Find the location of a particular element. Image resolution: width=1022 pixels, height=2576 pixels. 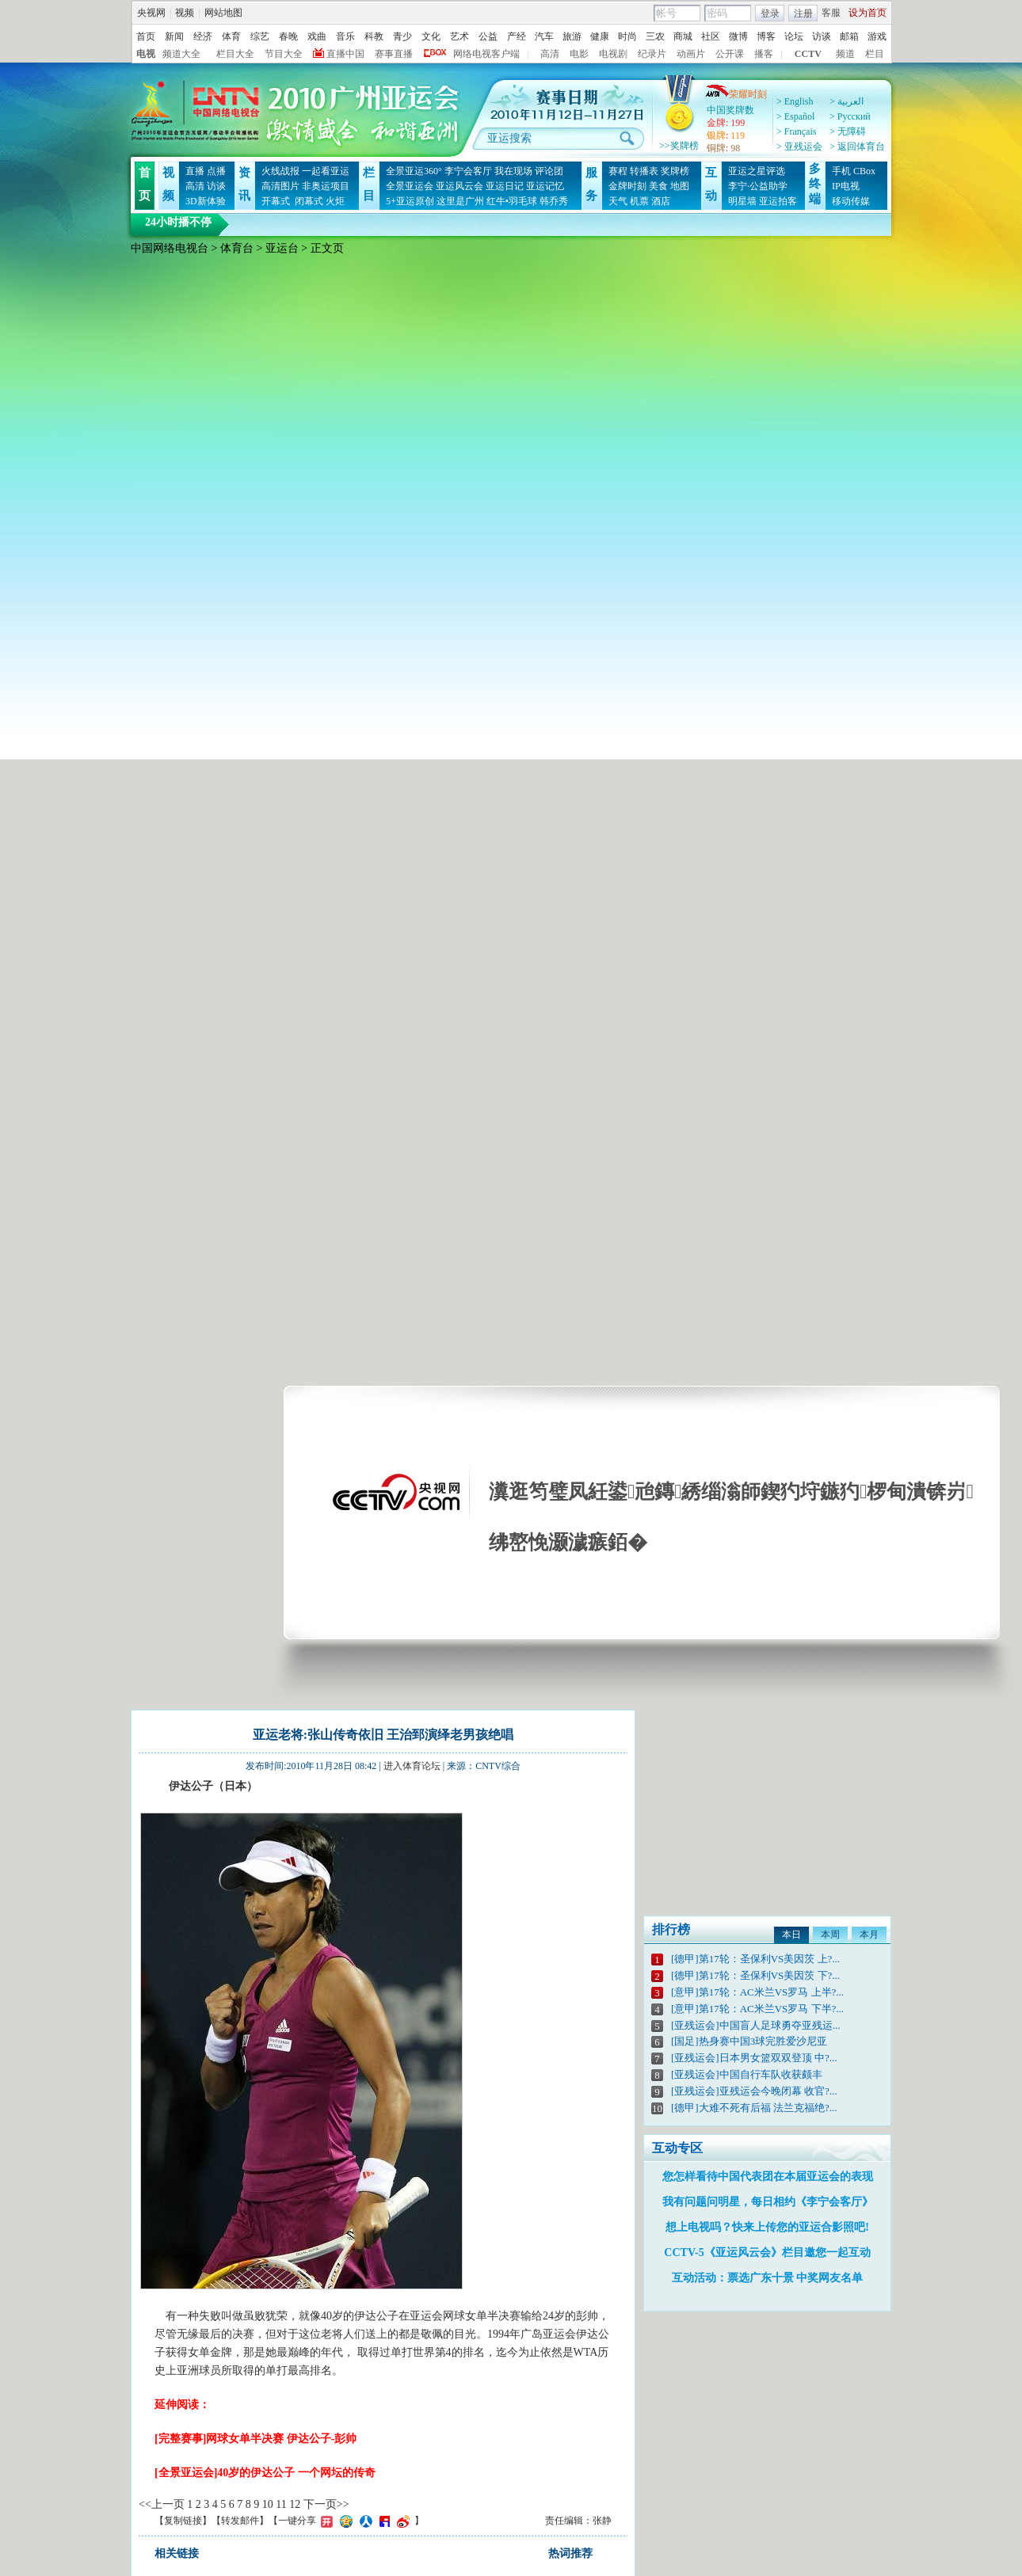

高清 is located at coordinates (549, 53).